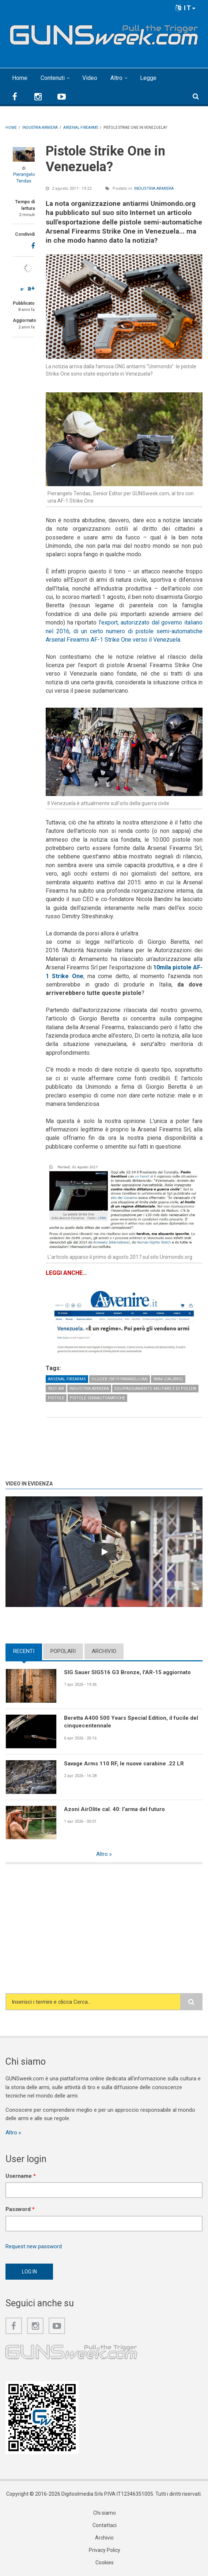 This screenshot has height=2576, width=208. Describe the element at coordinates (97, 1398) in the screenshot. I see `Pistole semiautomatiche` at that location.